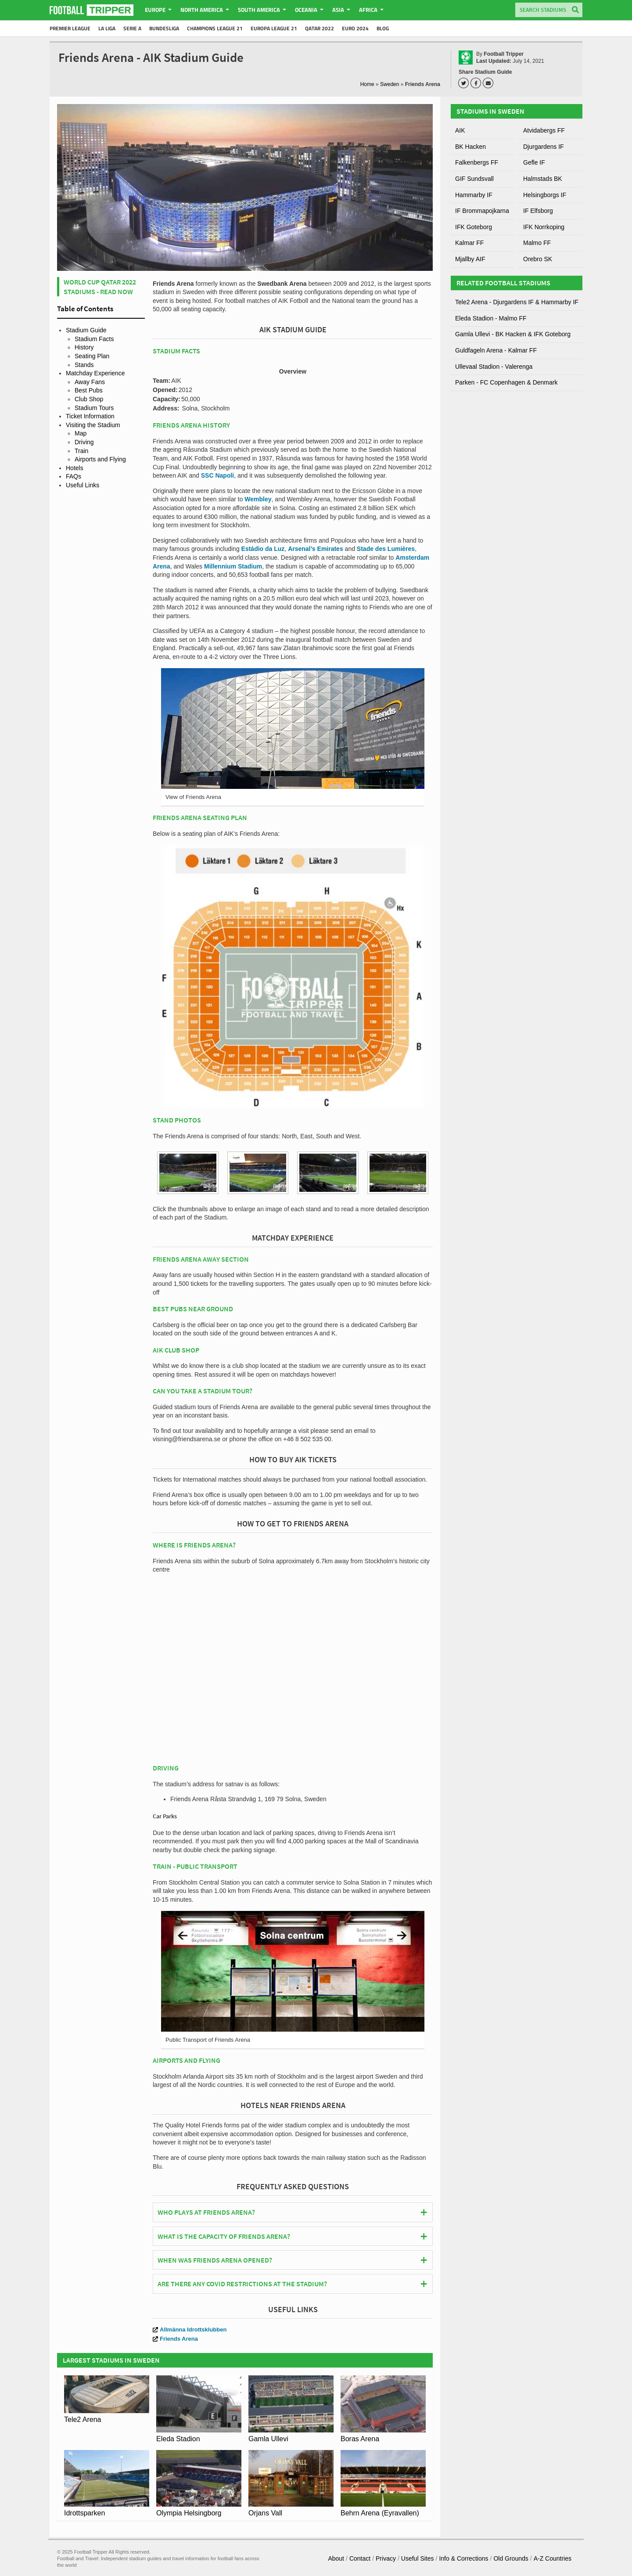 The height and width of the screenshot is (2576, 632). What do you see at coordinates (544, 194) in the screenshot?
I see `Helsingborgs IF` at bounding box center [544, 194].